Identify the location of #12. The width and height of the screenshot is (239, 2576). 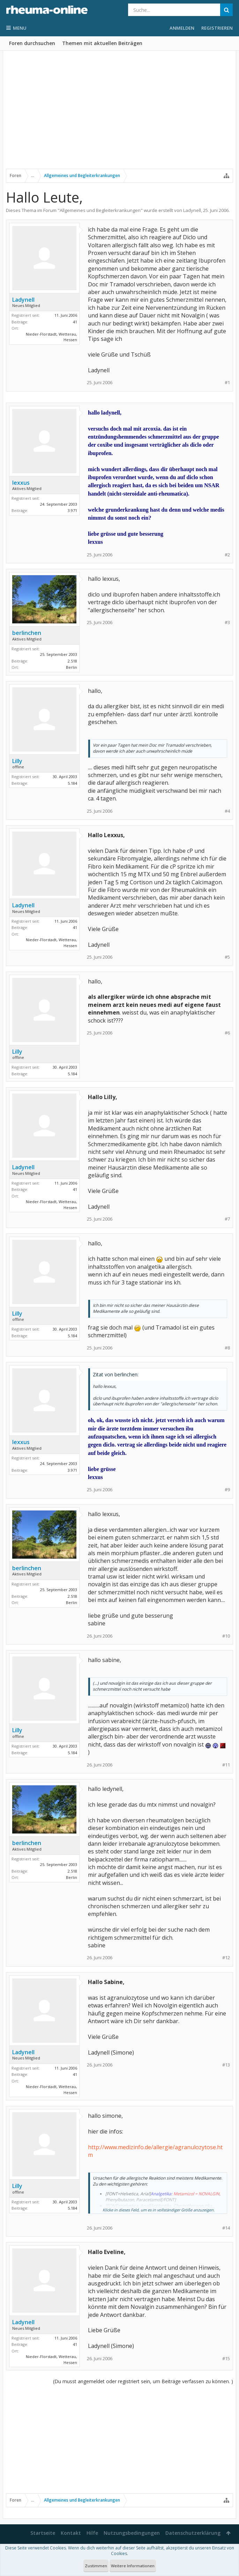
(226, 1958).